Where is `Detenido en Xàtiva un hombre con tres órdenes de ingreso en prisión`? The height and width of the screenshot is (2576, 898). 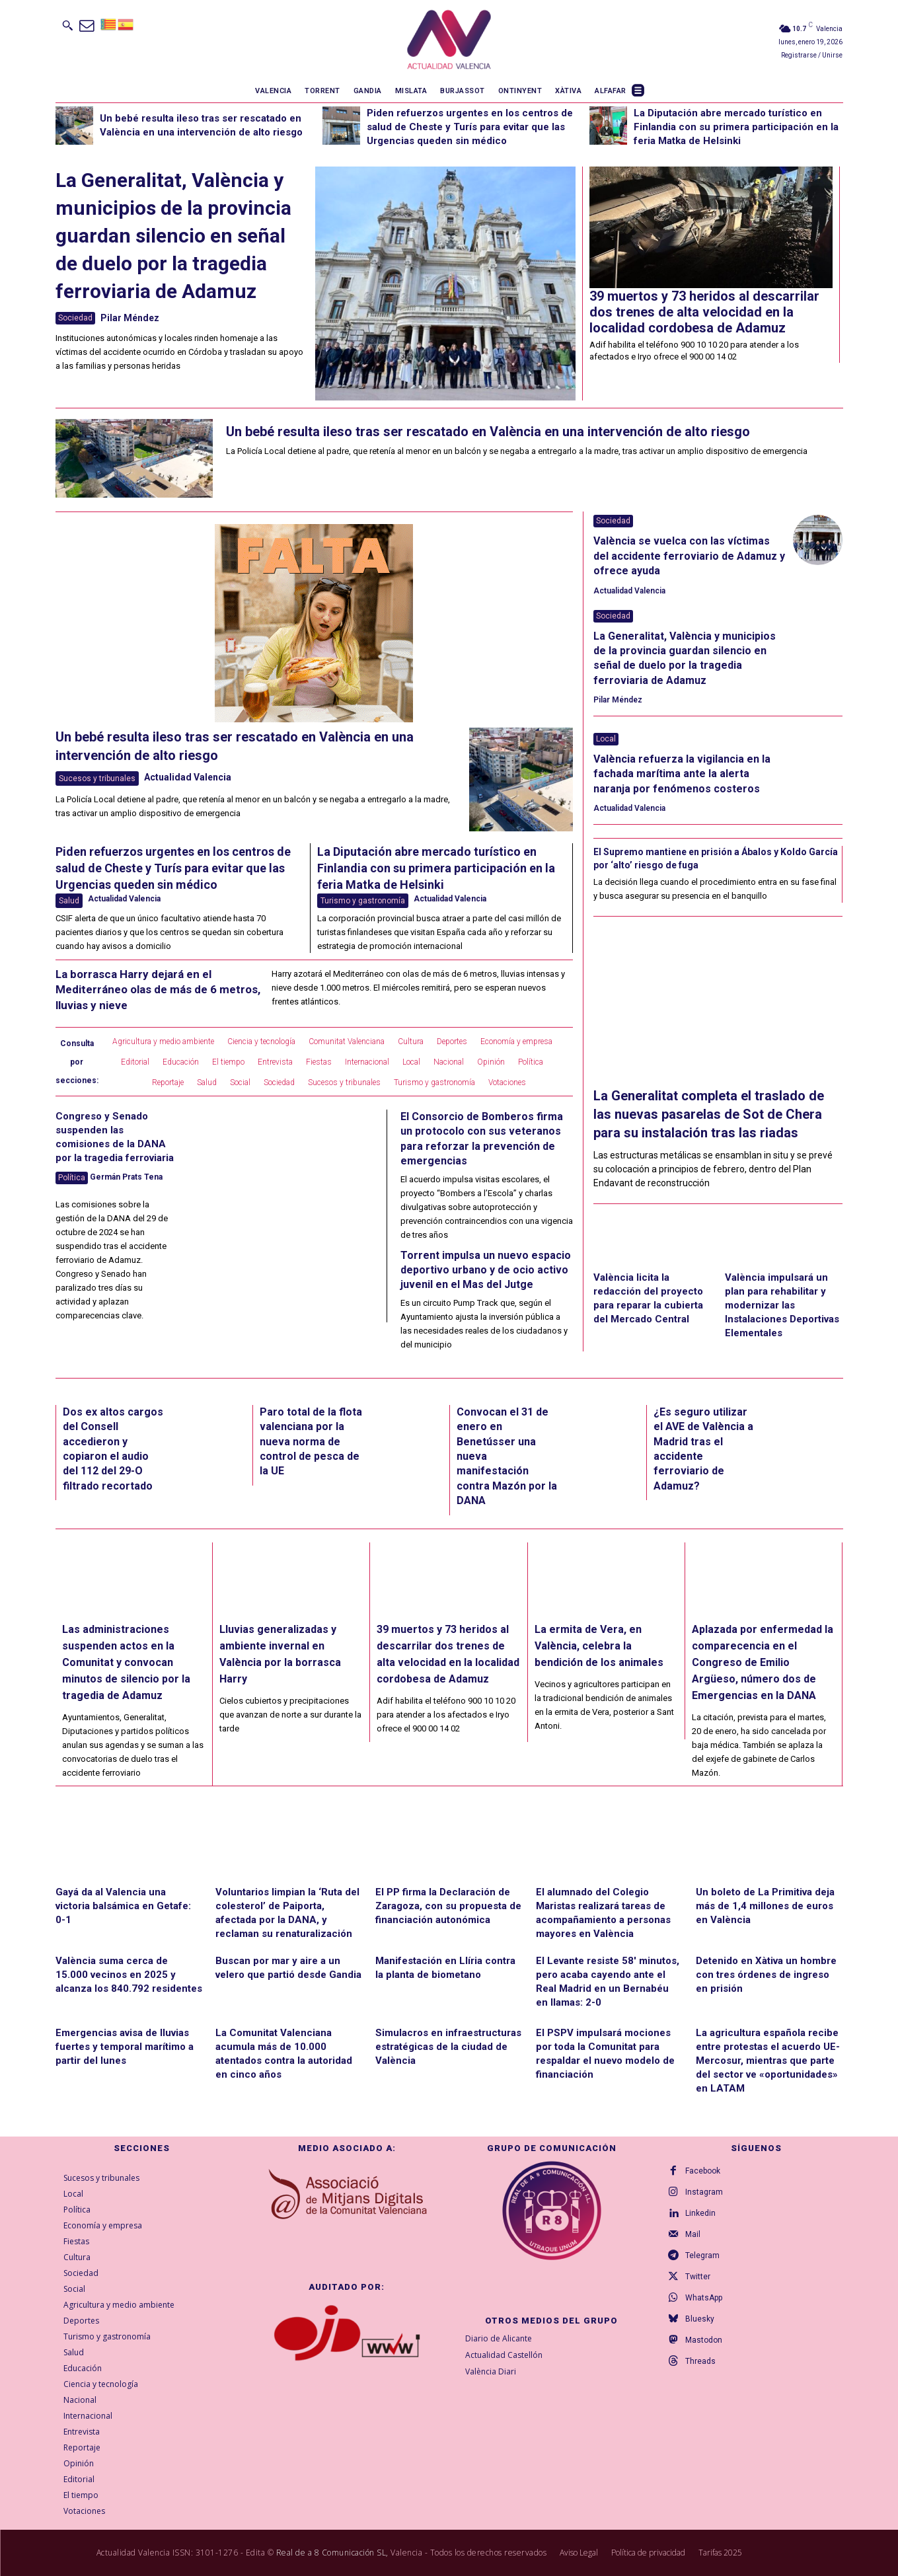 Detenido en Xàtiva un hombre con tres órdenes de ingreso en prisión is located at coordinates (766, 1974).